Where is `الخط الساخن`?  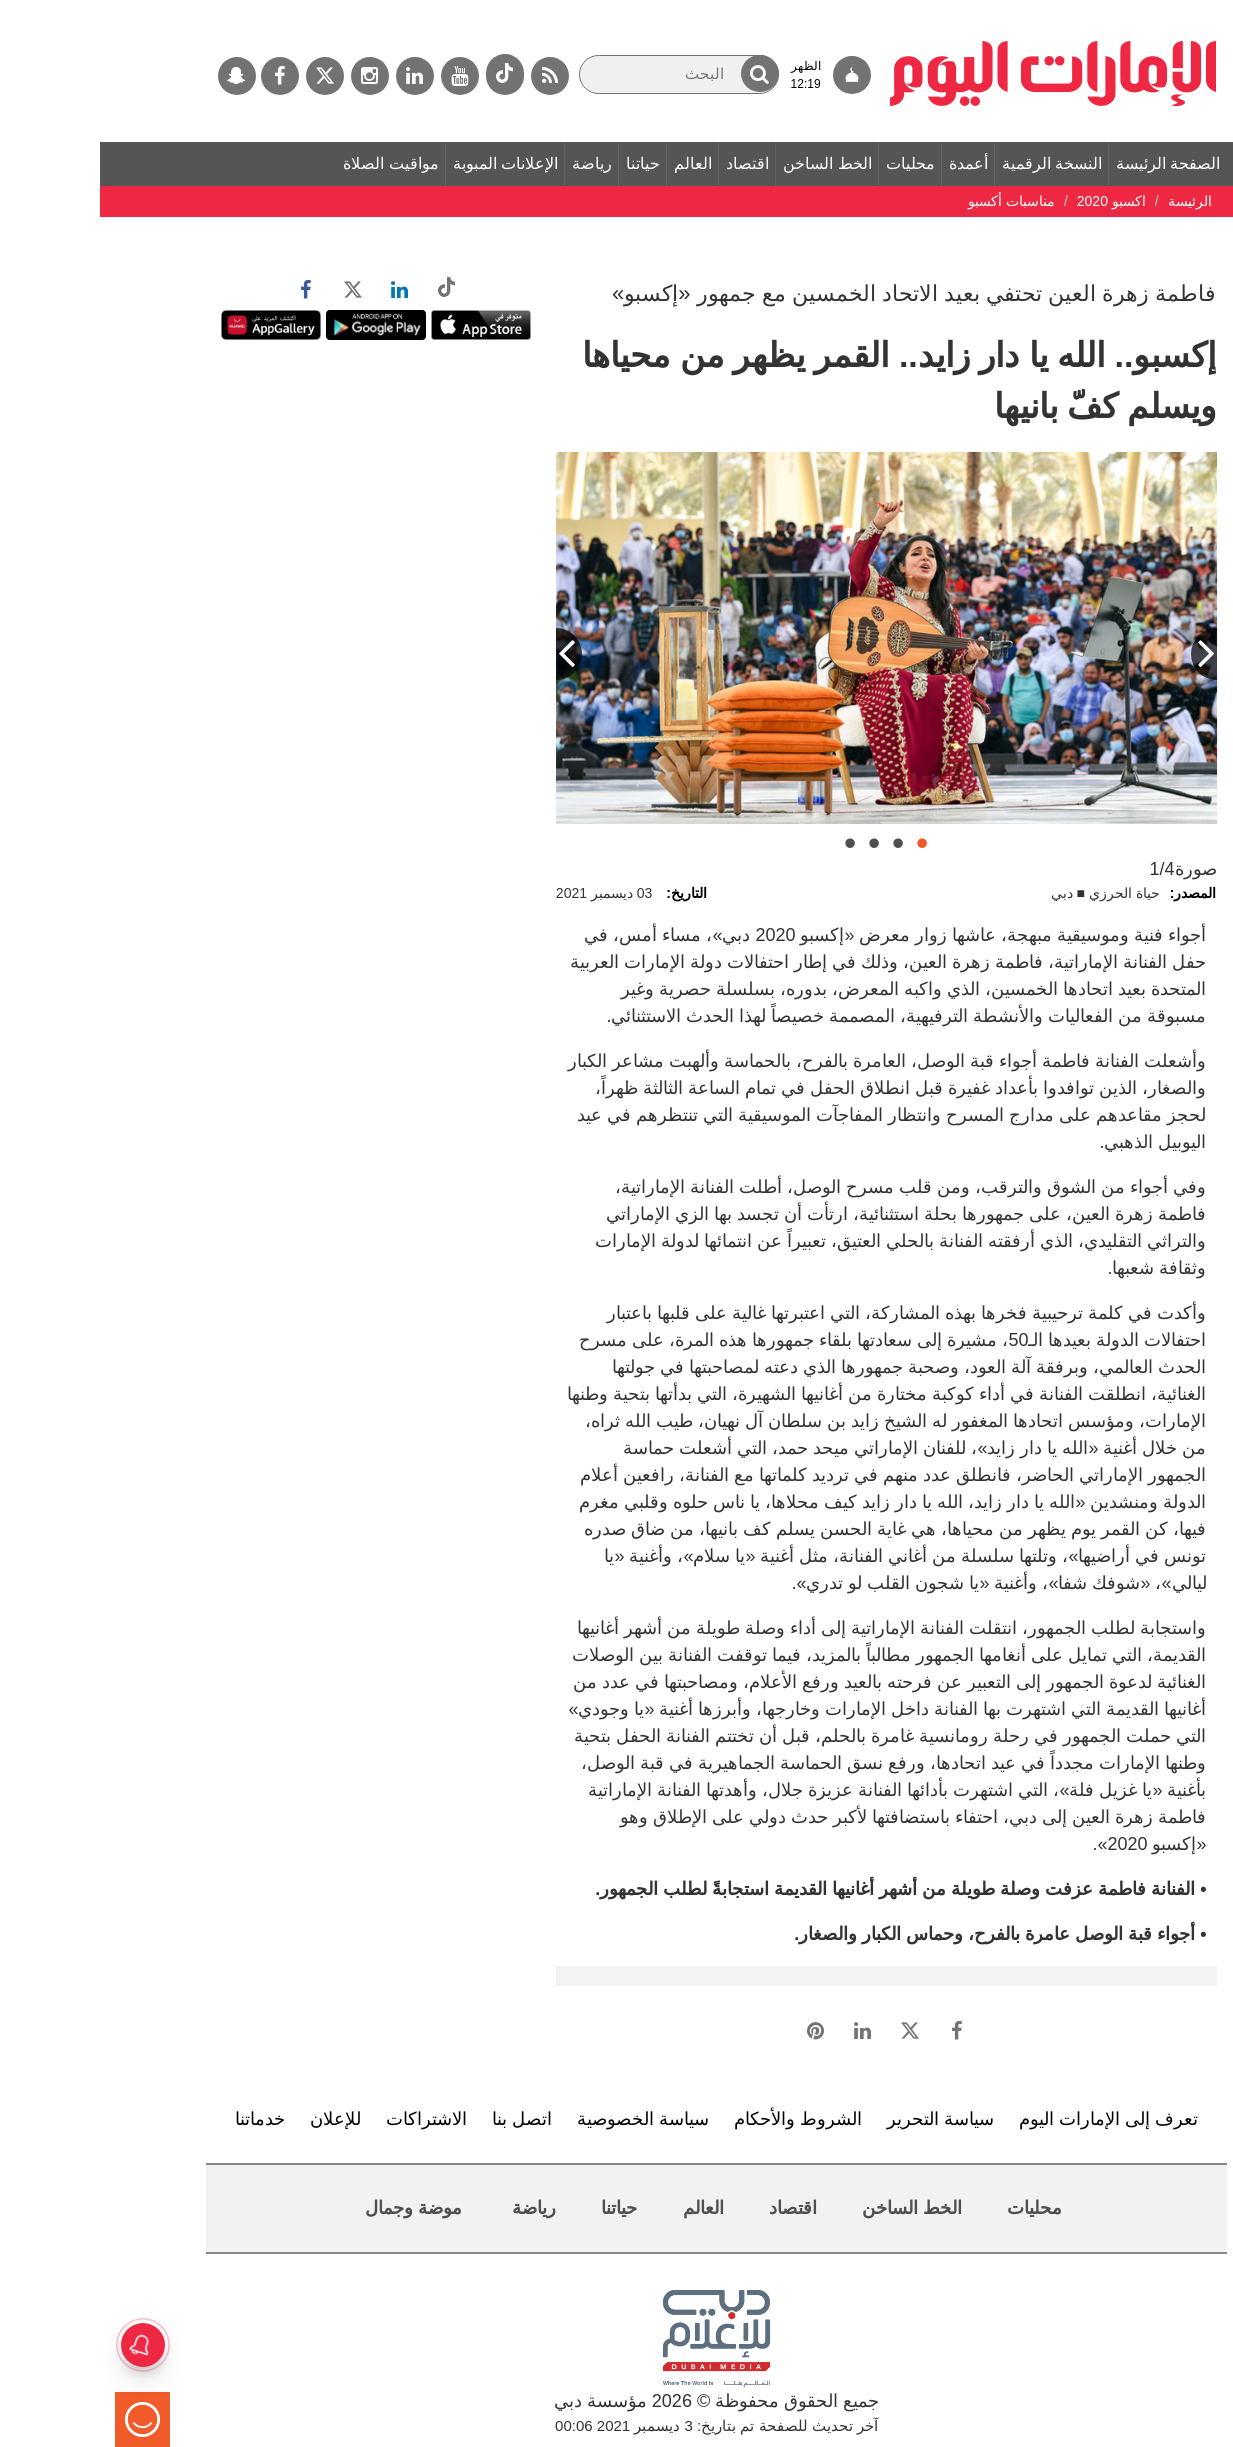 الخط الساخن is located at coordinates (727, 163).